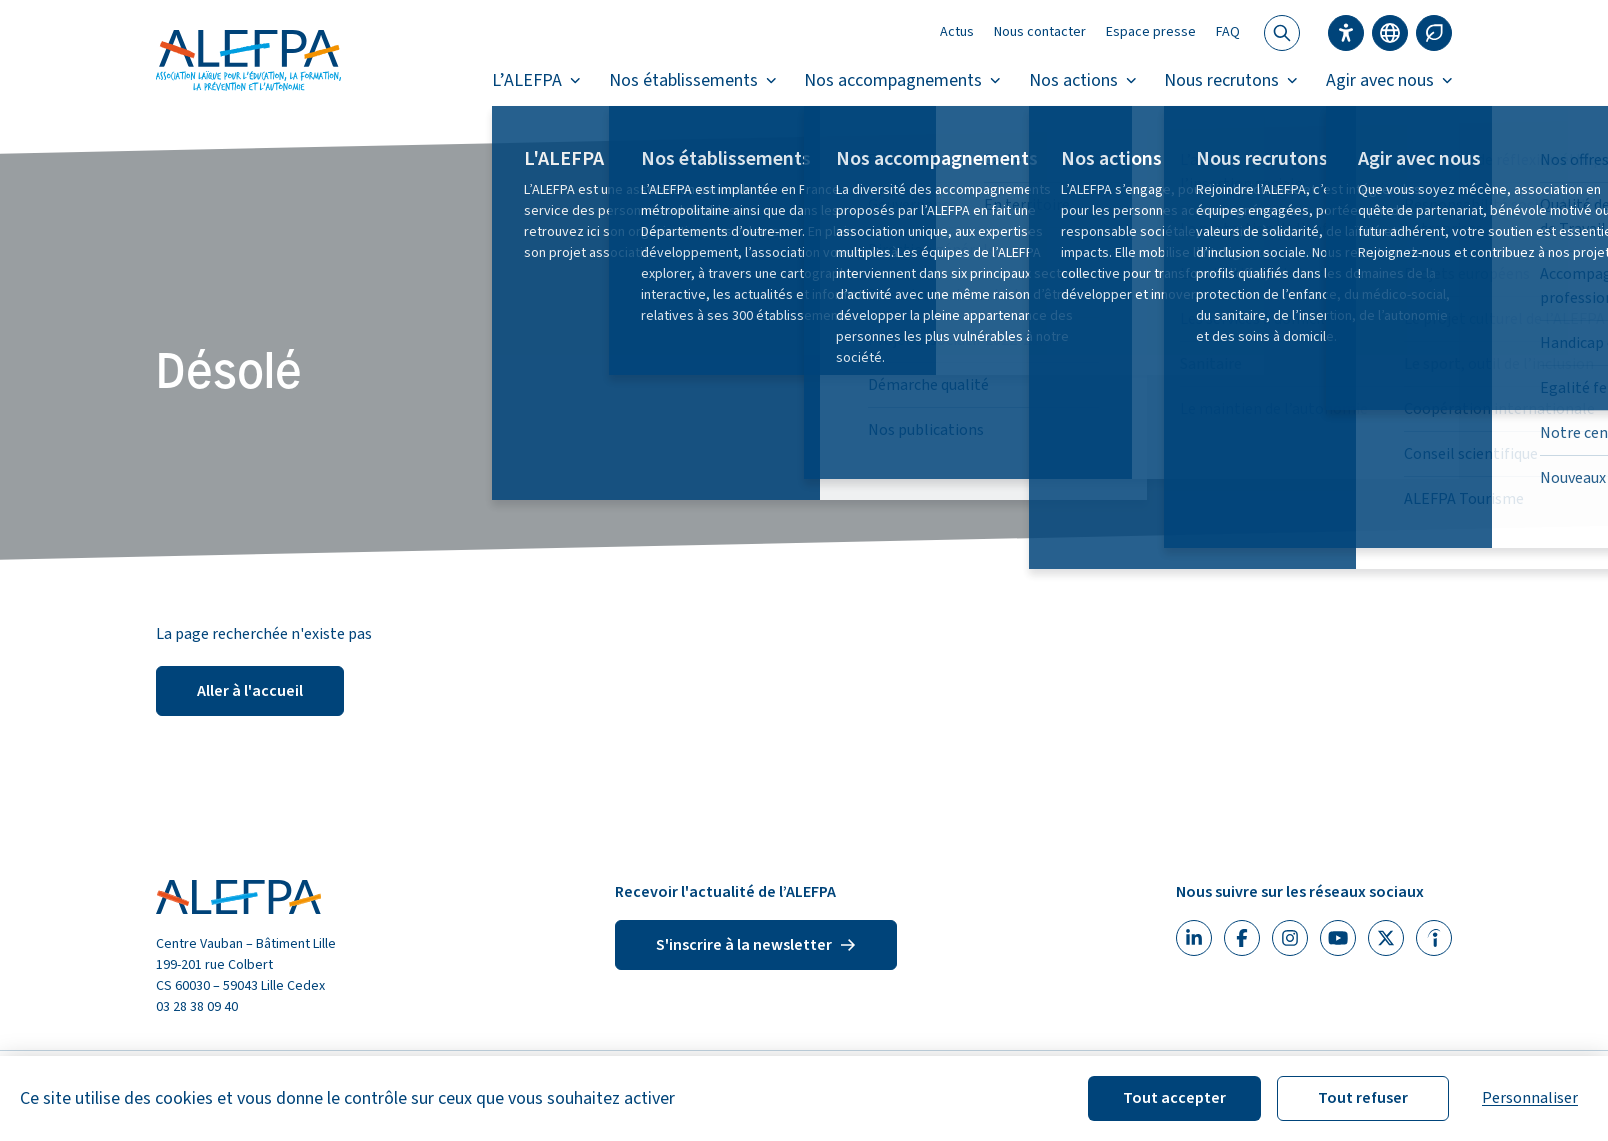 This screenshot has width=1608, height=1141. I want to click on Actus, so click(957, 32).